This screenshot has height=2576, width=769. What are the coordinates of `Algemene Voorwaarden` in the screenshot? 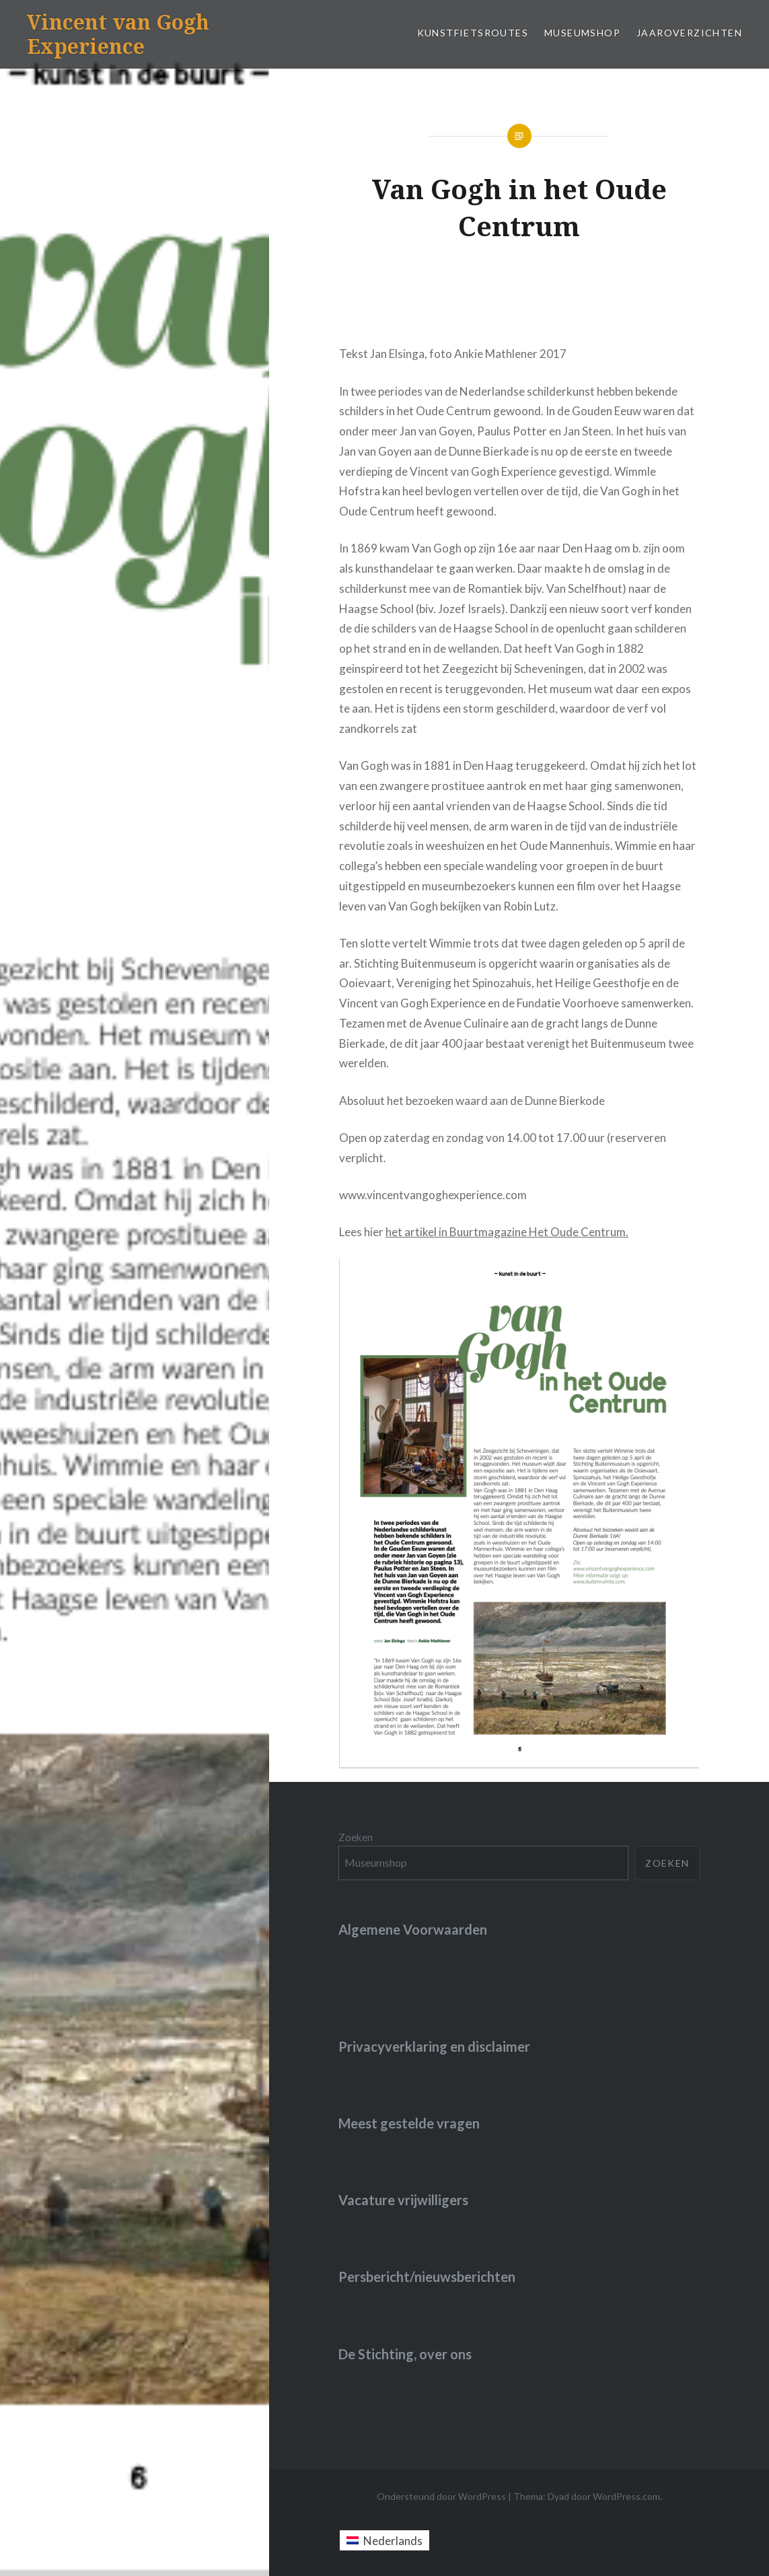 It's located at (412, 1929).